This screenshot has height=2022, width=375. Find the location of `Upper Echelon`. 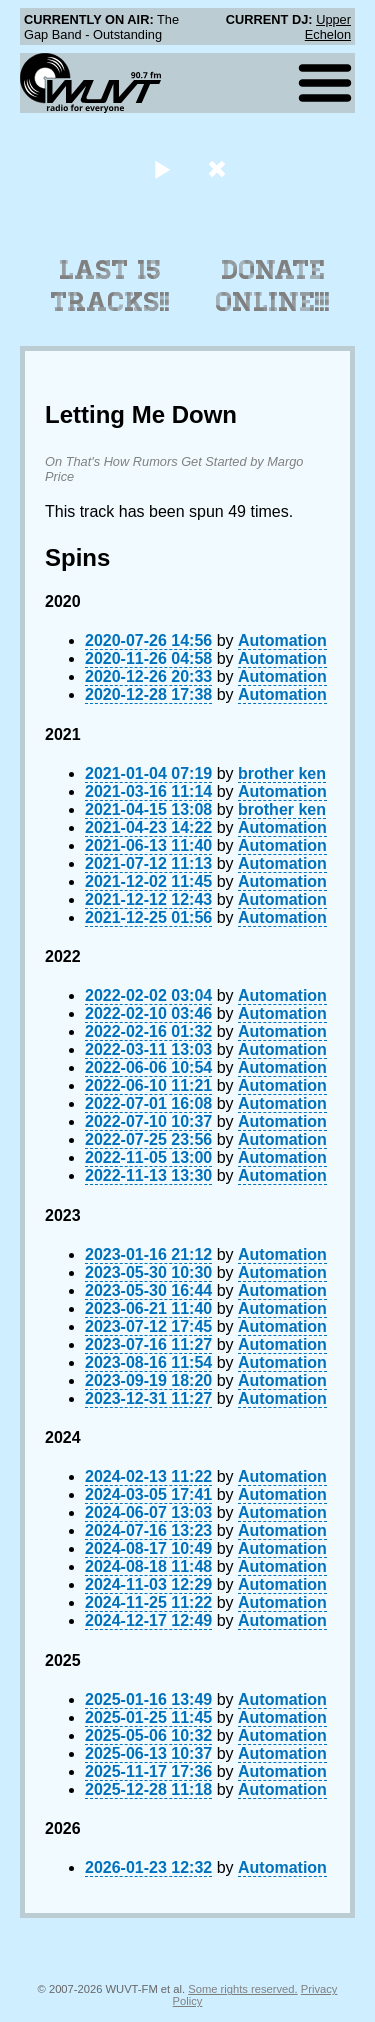

Upper Echelon is located at coordinates (328, 27).